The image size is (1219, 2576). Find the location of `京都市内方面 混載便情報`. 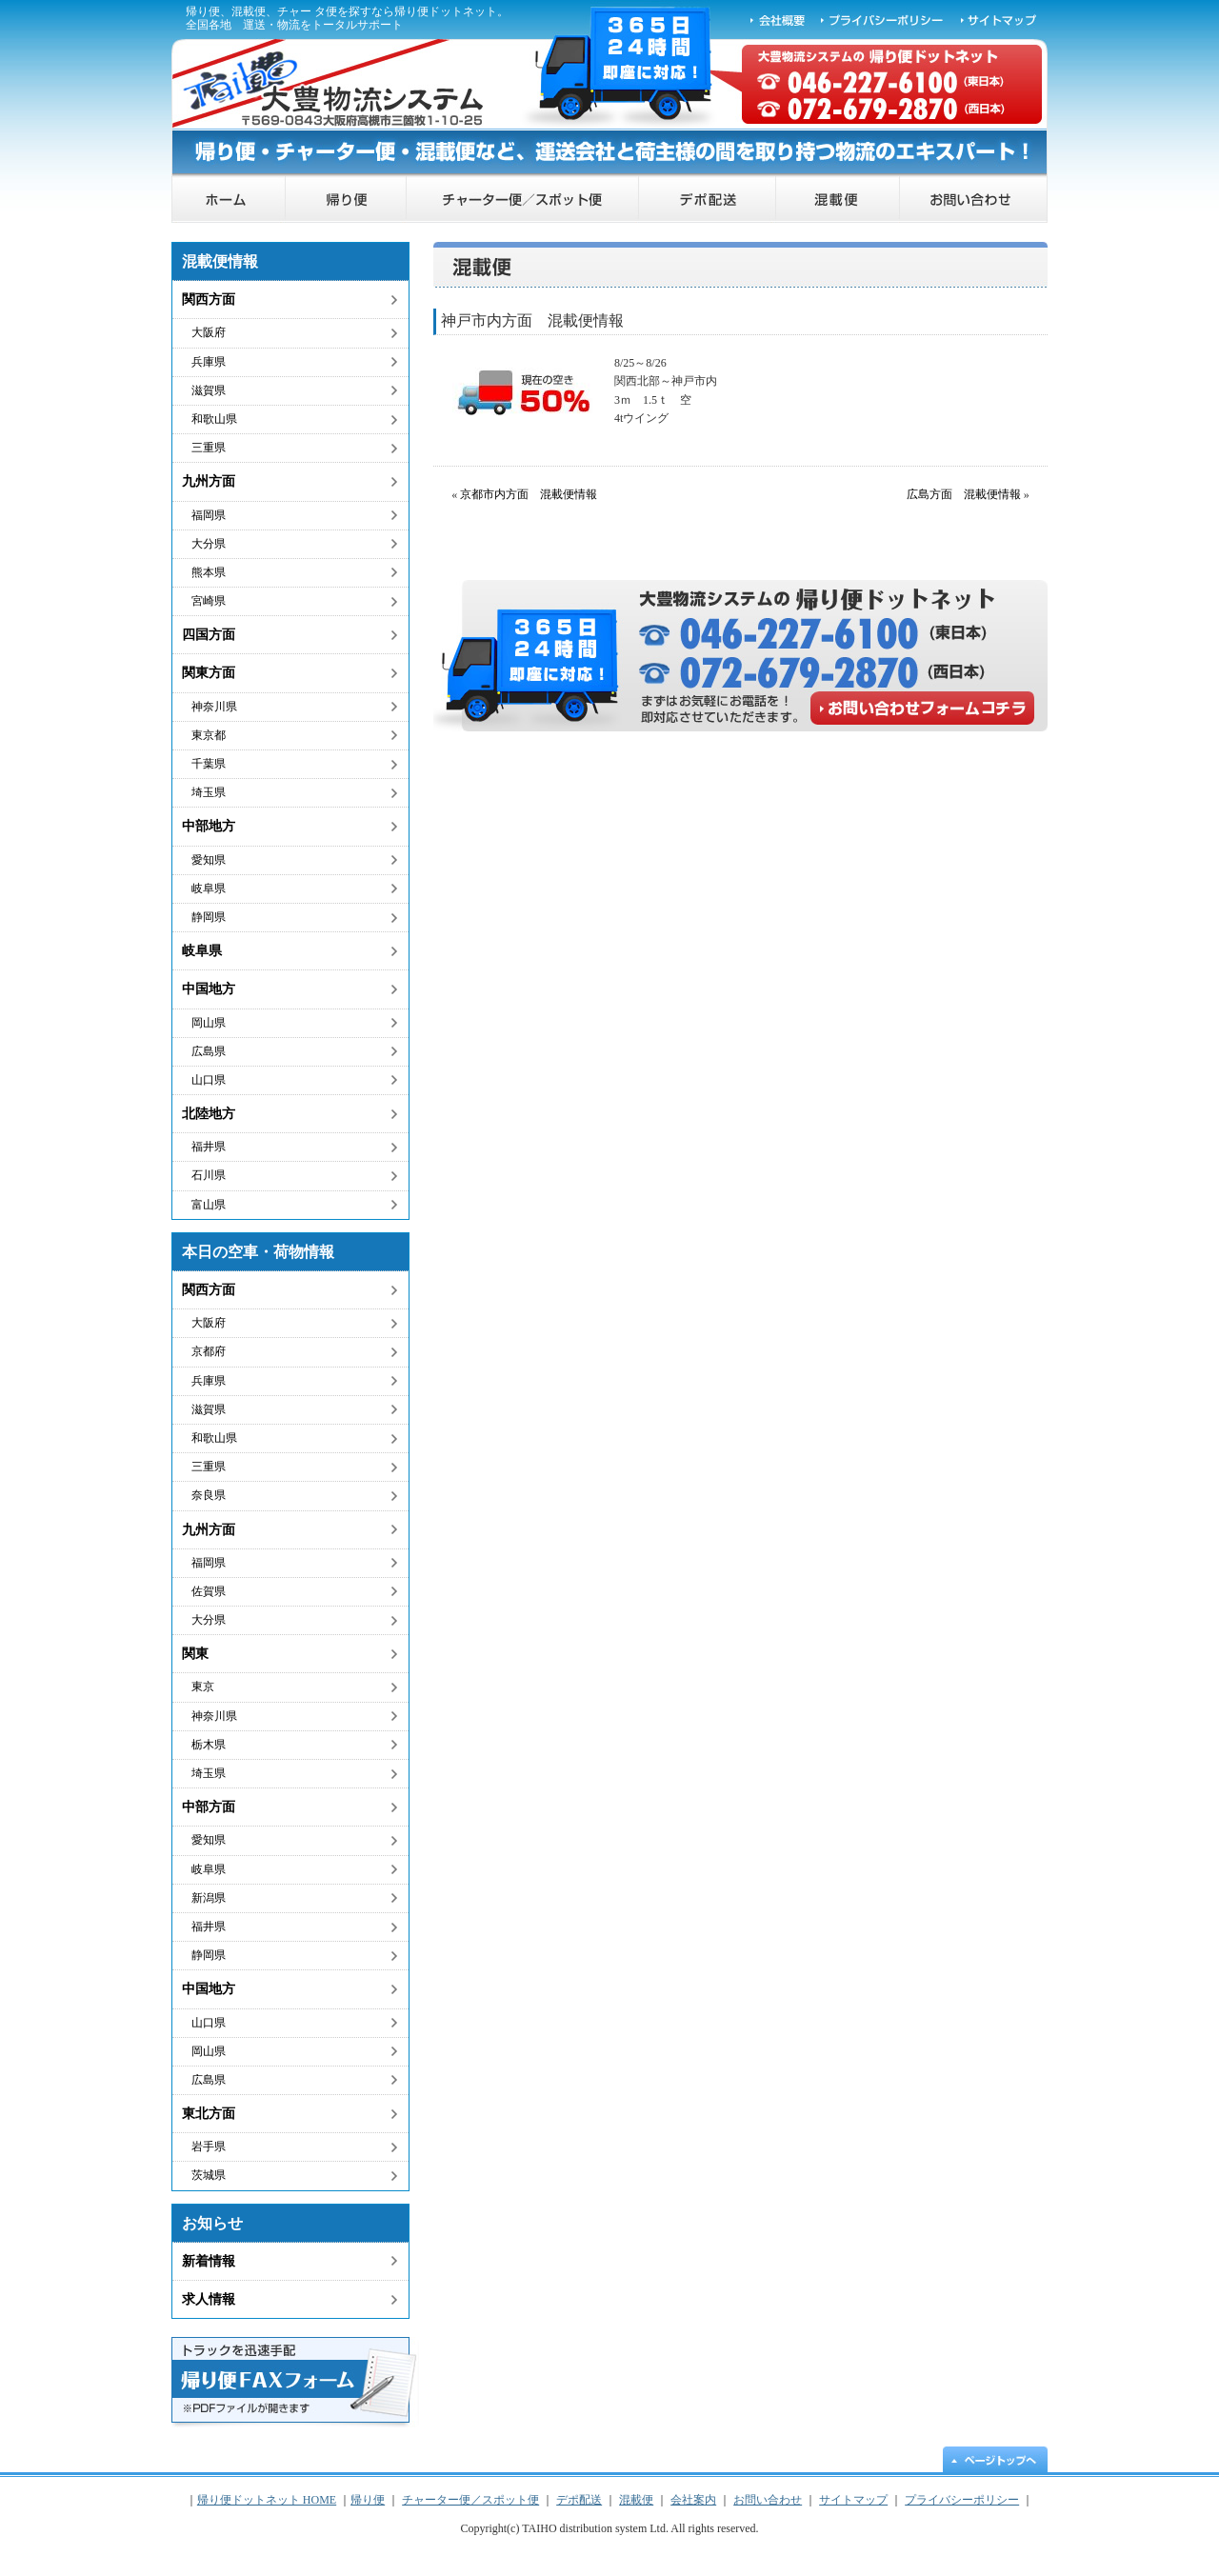

京都市内方面 混載便情報 is located at coordinates (528, 494).